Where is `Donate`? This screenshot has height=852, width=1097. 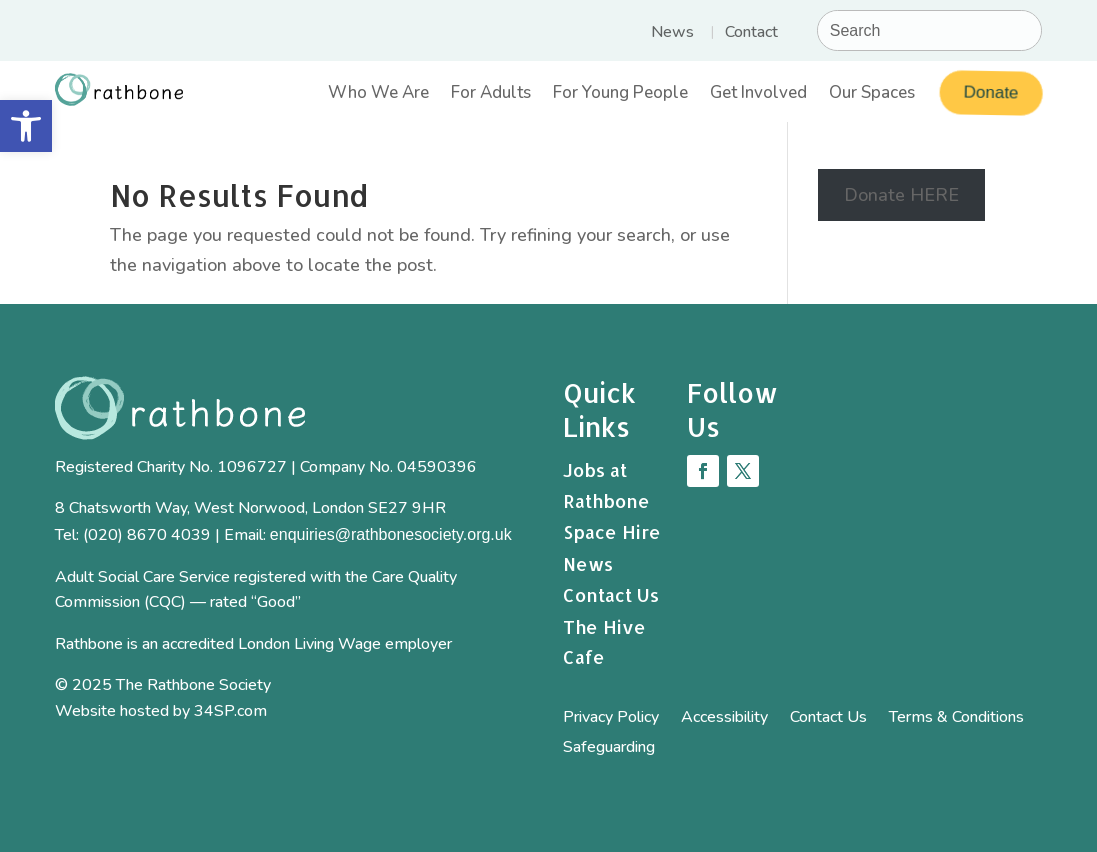
Donate is located at coordinates (988, 92).